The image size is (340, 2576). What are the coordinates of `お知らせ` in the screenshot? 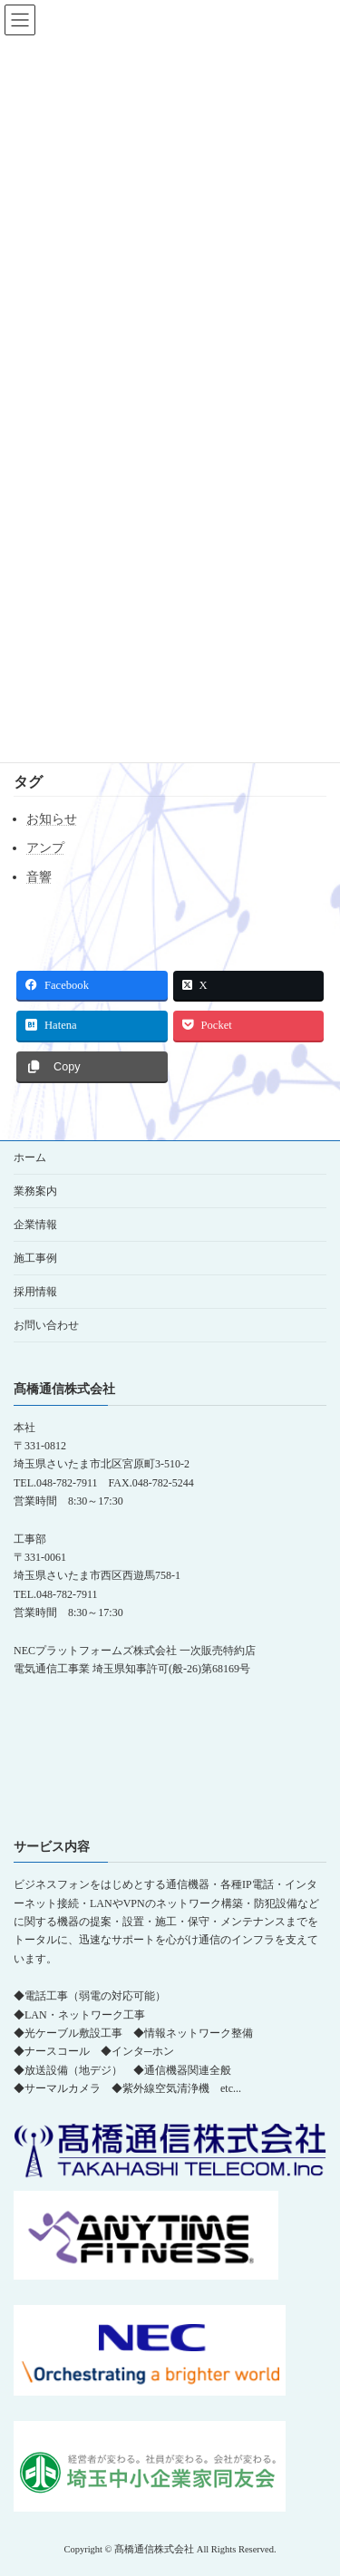 It's located at (51, 819).